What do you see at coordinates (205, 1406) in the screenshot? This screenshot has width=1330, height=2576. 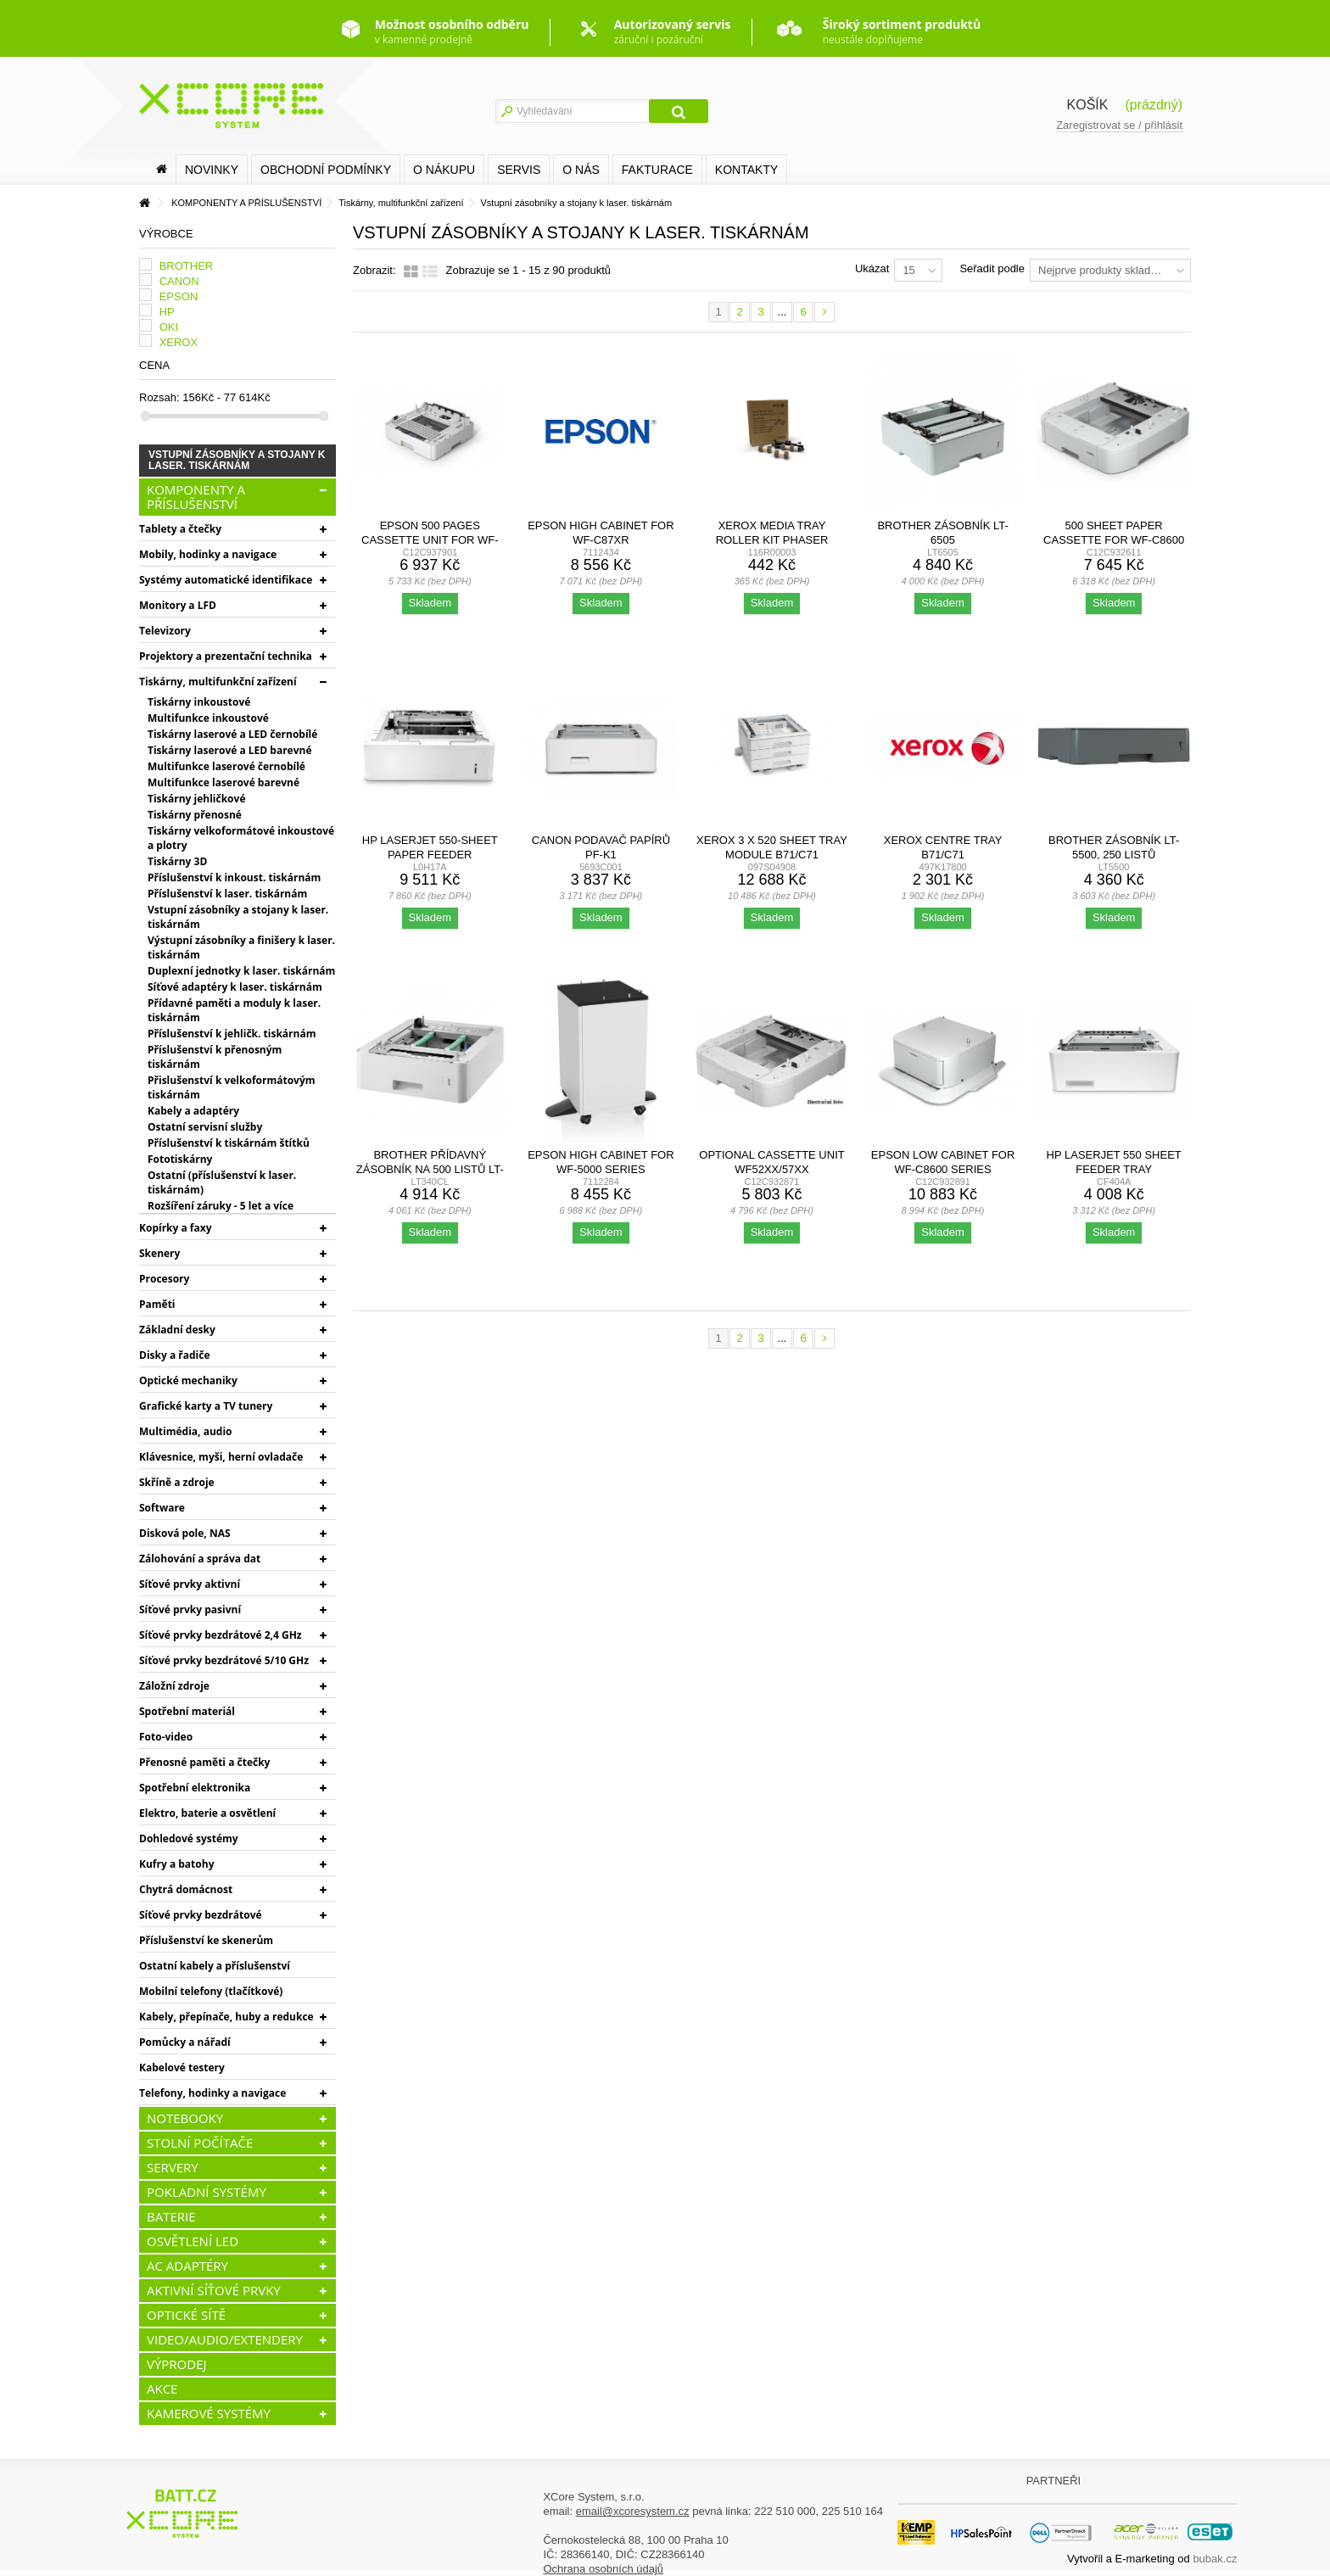 I see `Grafické karty a TV tunery` at bounding box center [205, 1406].